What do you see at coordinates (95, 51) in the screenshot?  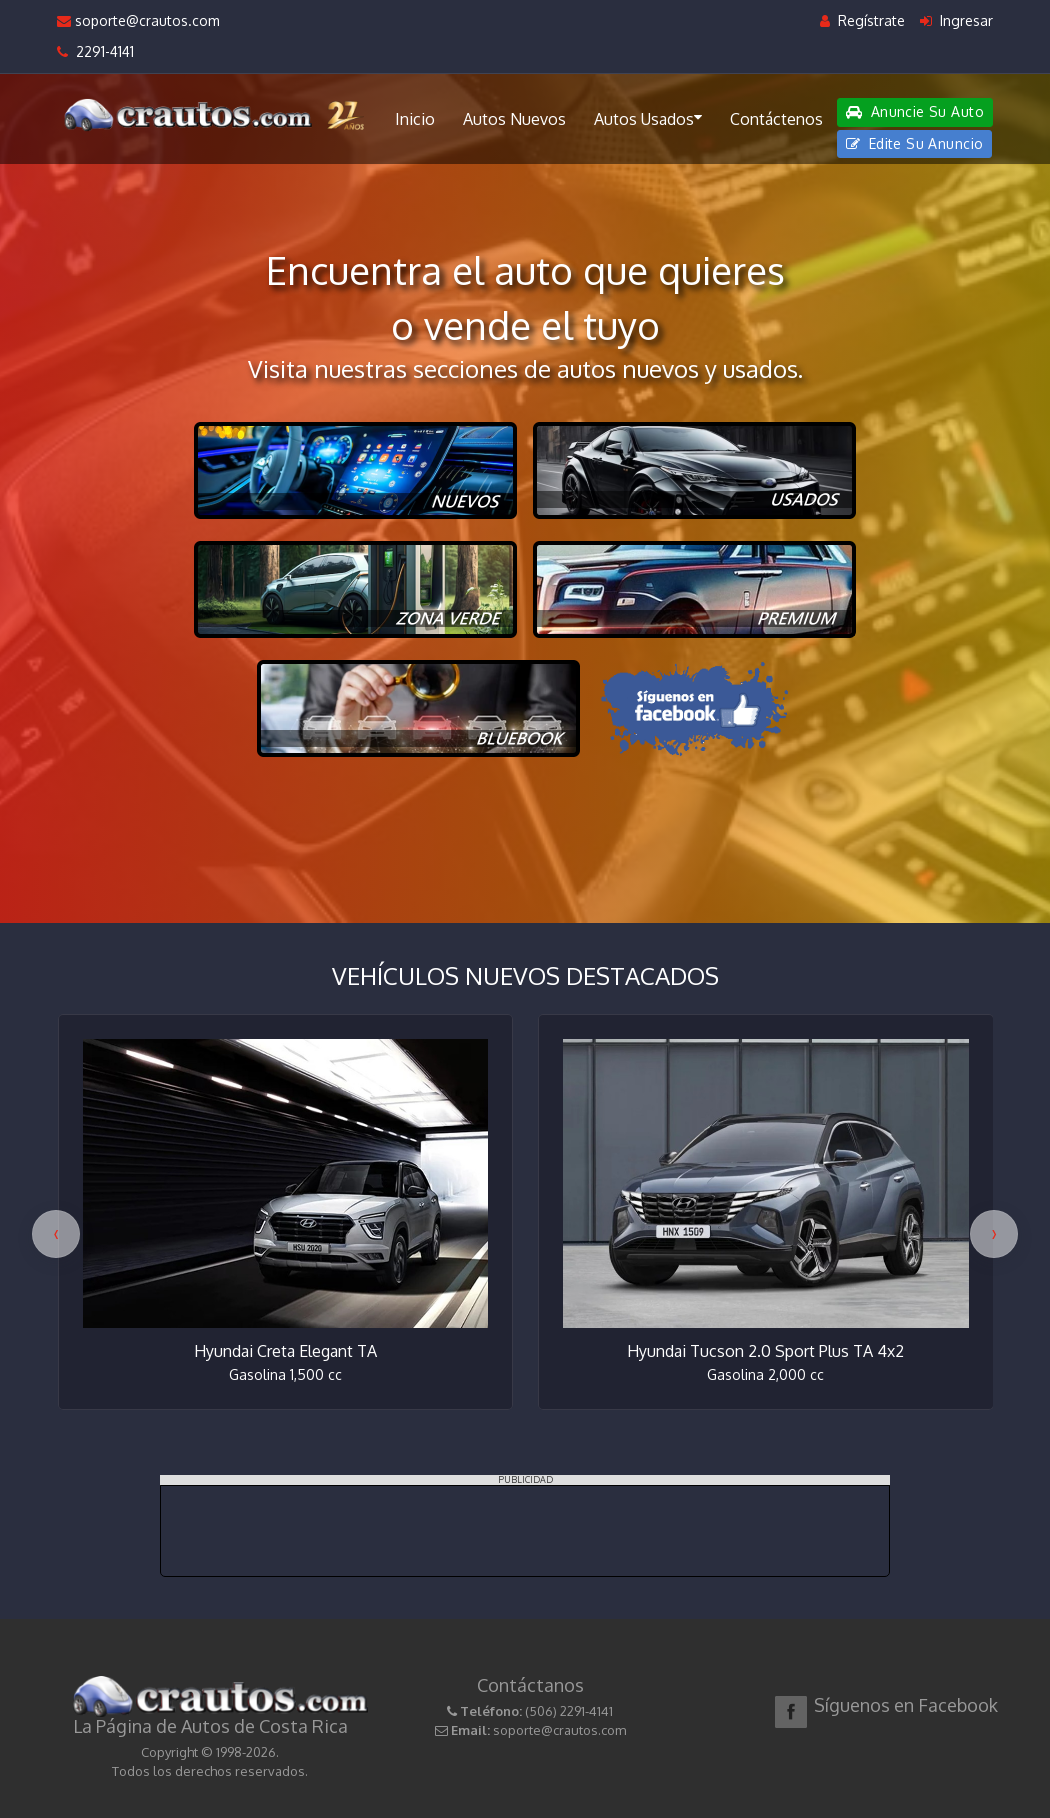 I see `2291-4141` at bounding box center [95, 51].